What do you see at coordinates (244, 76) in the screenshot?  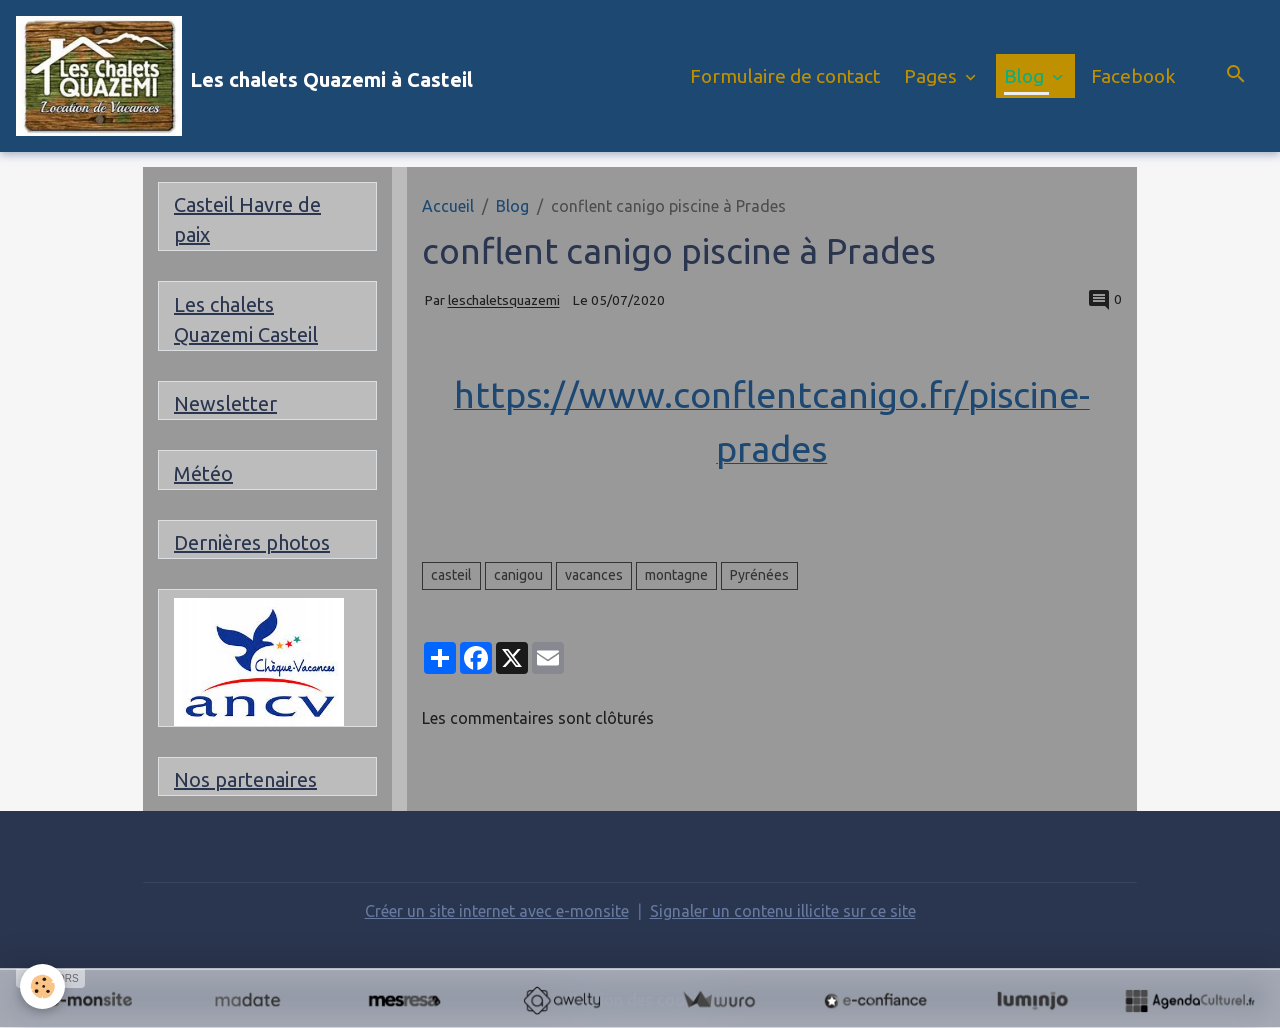 I see `[brand]` at bounding box center [244, 76].